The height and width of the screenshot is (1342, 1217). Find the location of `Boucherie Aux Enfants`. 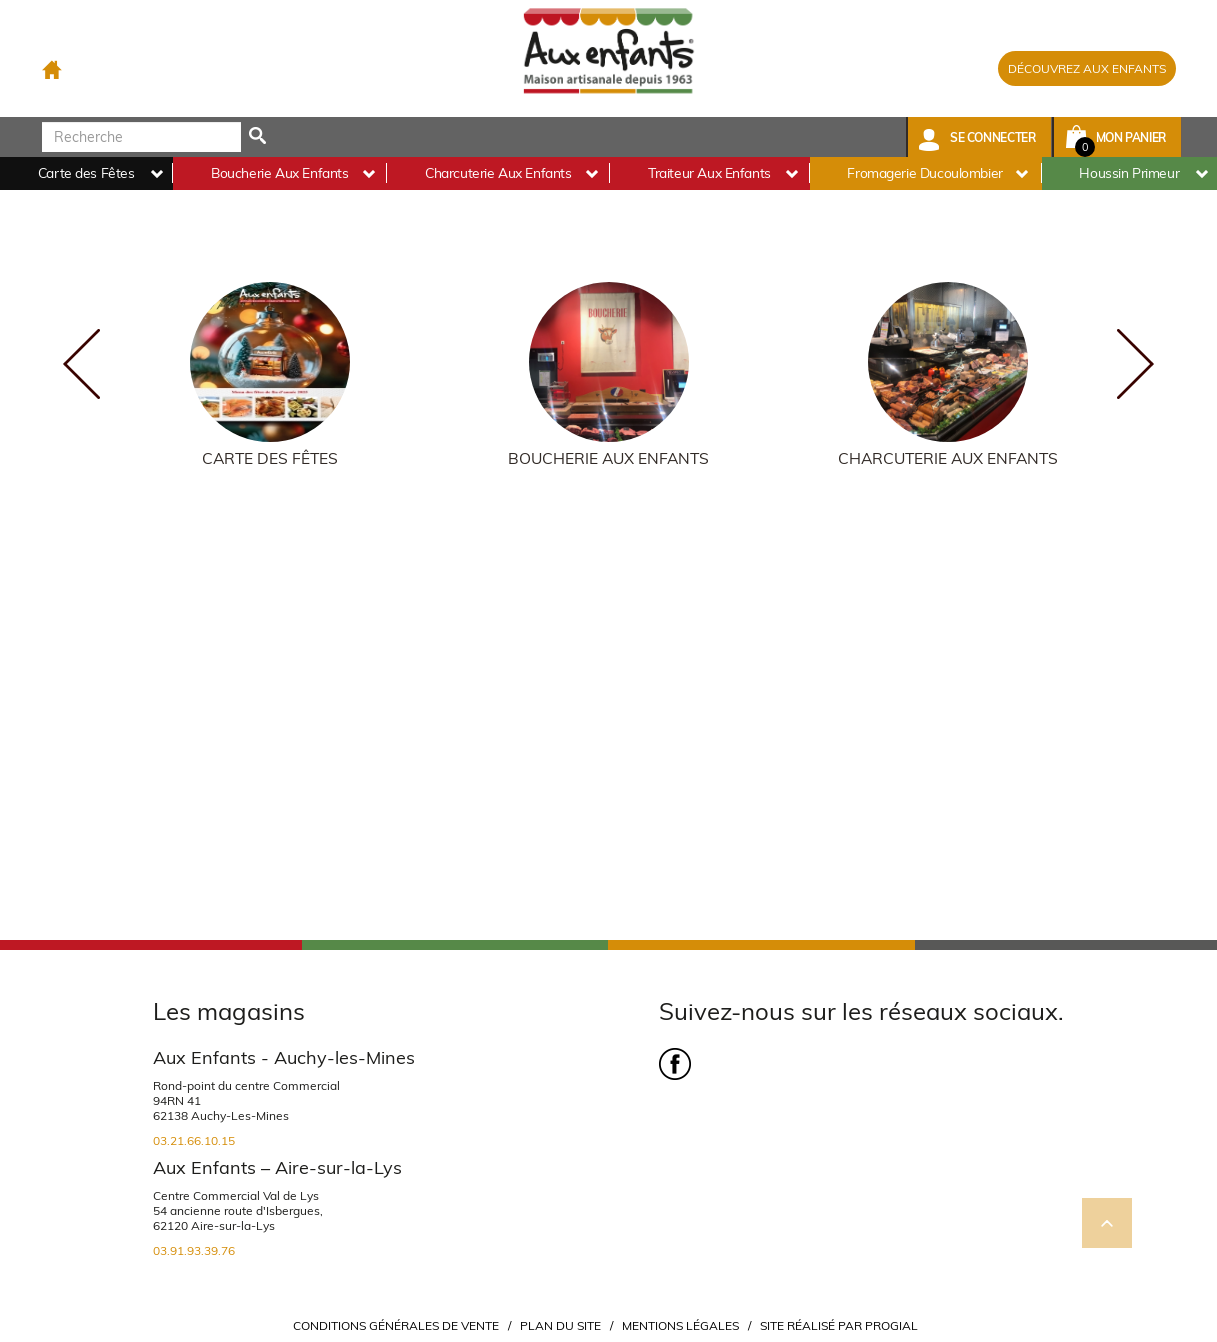

Boucherie Aux Enfants is located at coordinates (608, 458).